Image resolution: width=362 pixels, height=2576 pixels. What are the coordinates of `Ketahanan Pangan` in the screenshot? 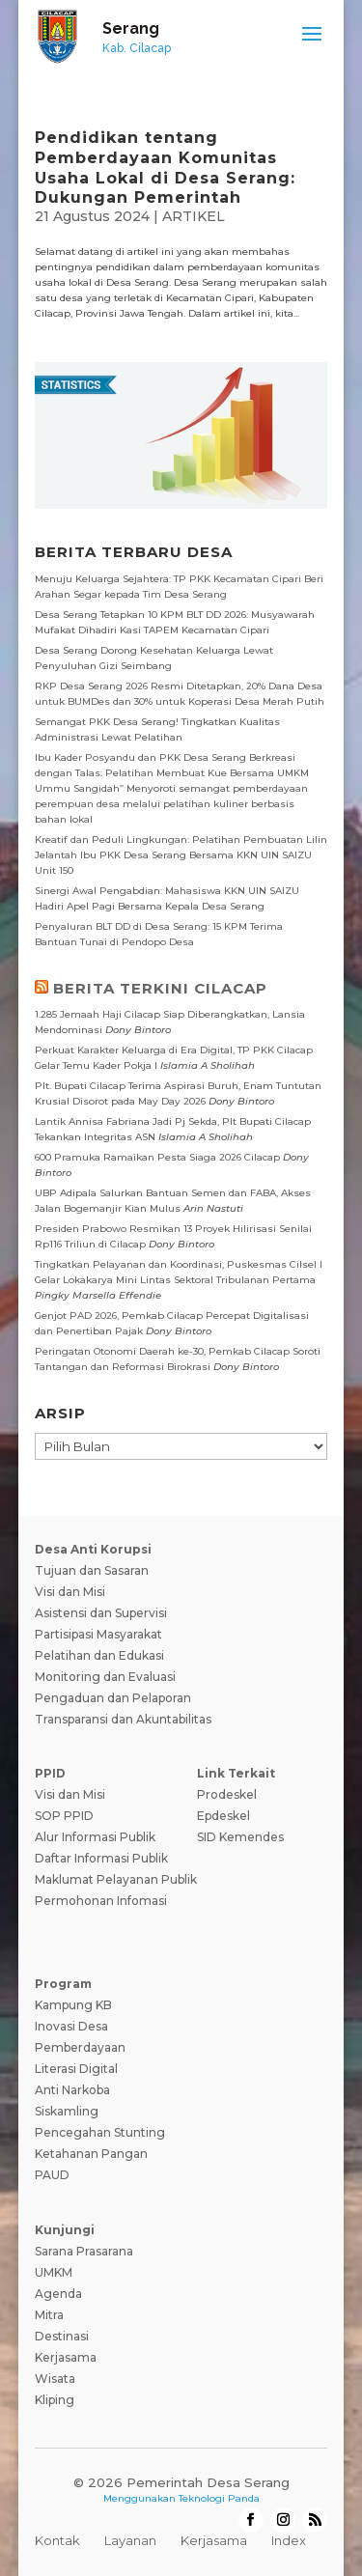 It's located at (91, 2153).